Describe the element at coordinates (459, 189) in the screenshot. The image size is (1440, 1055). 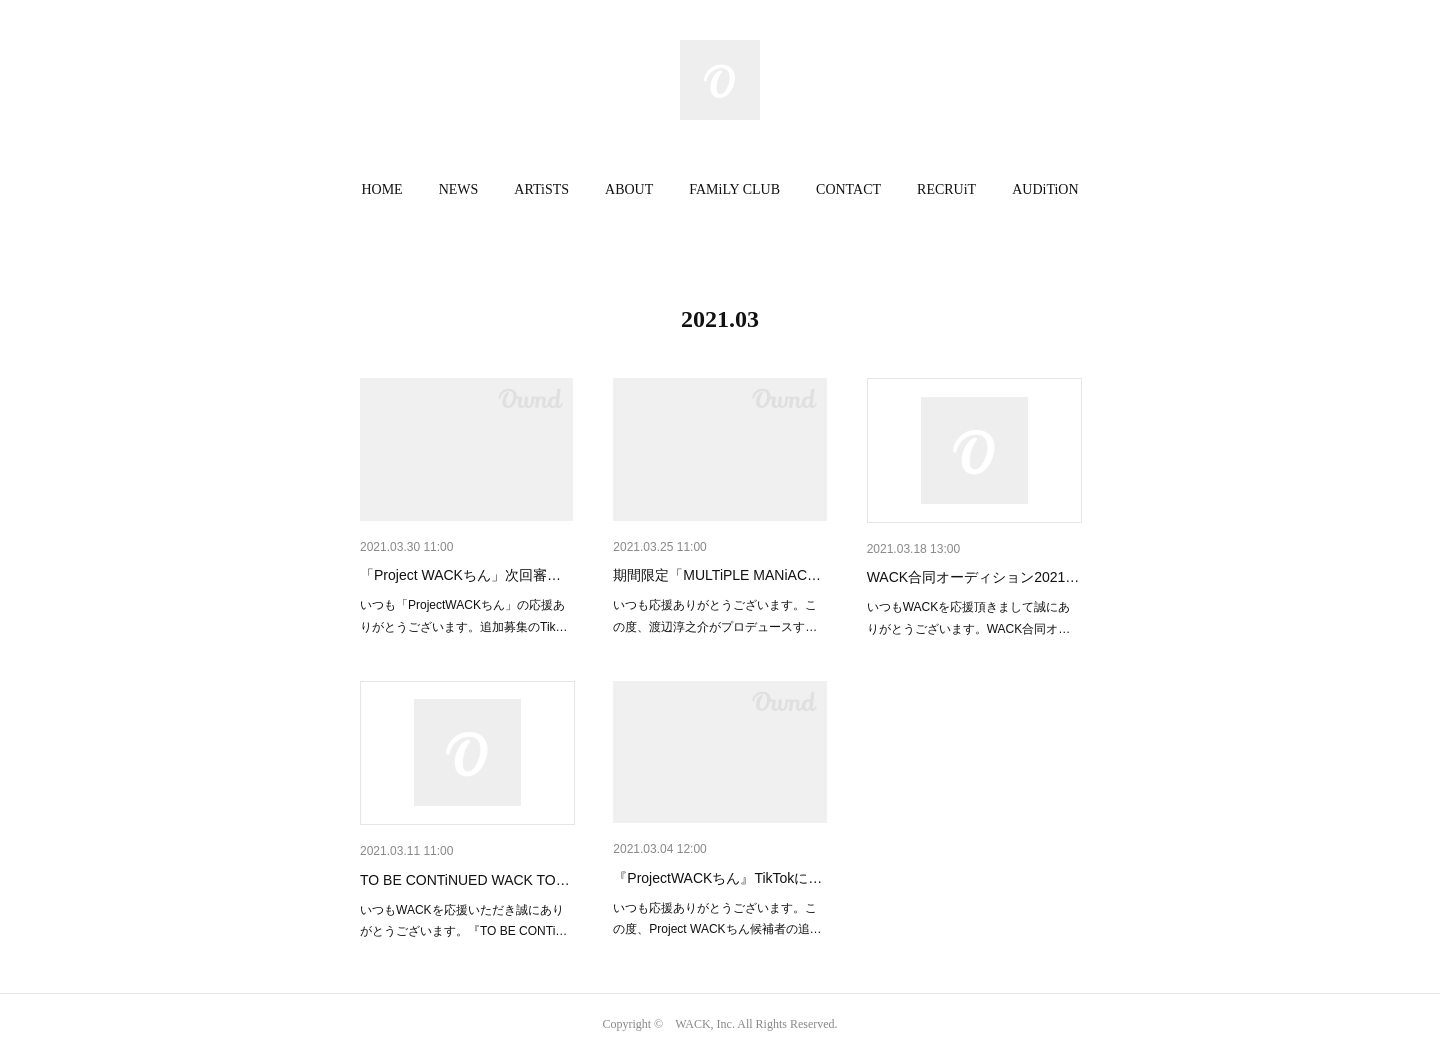
I see `NEWS` at that location.